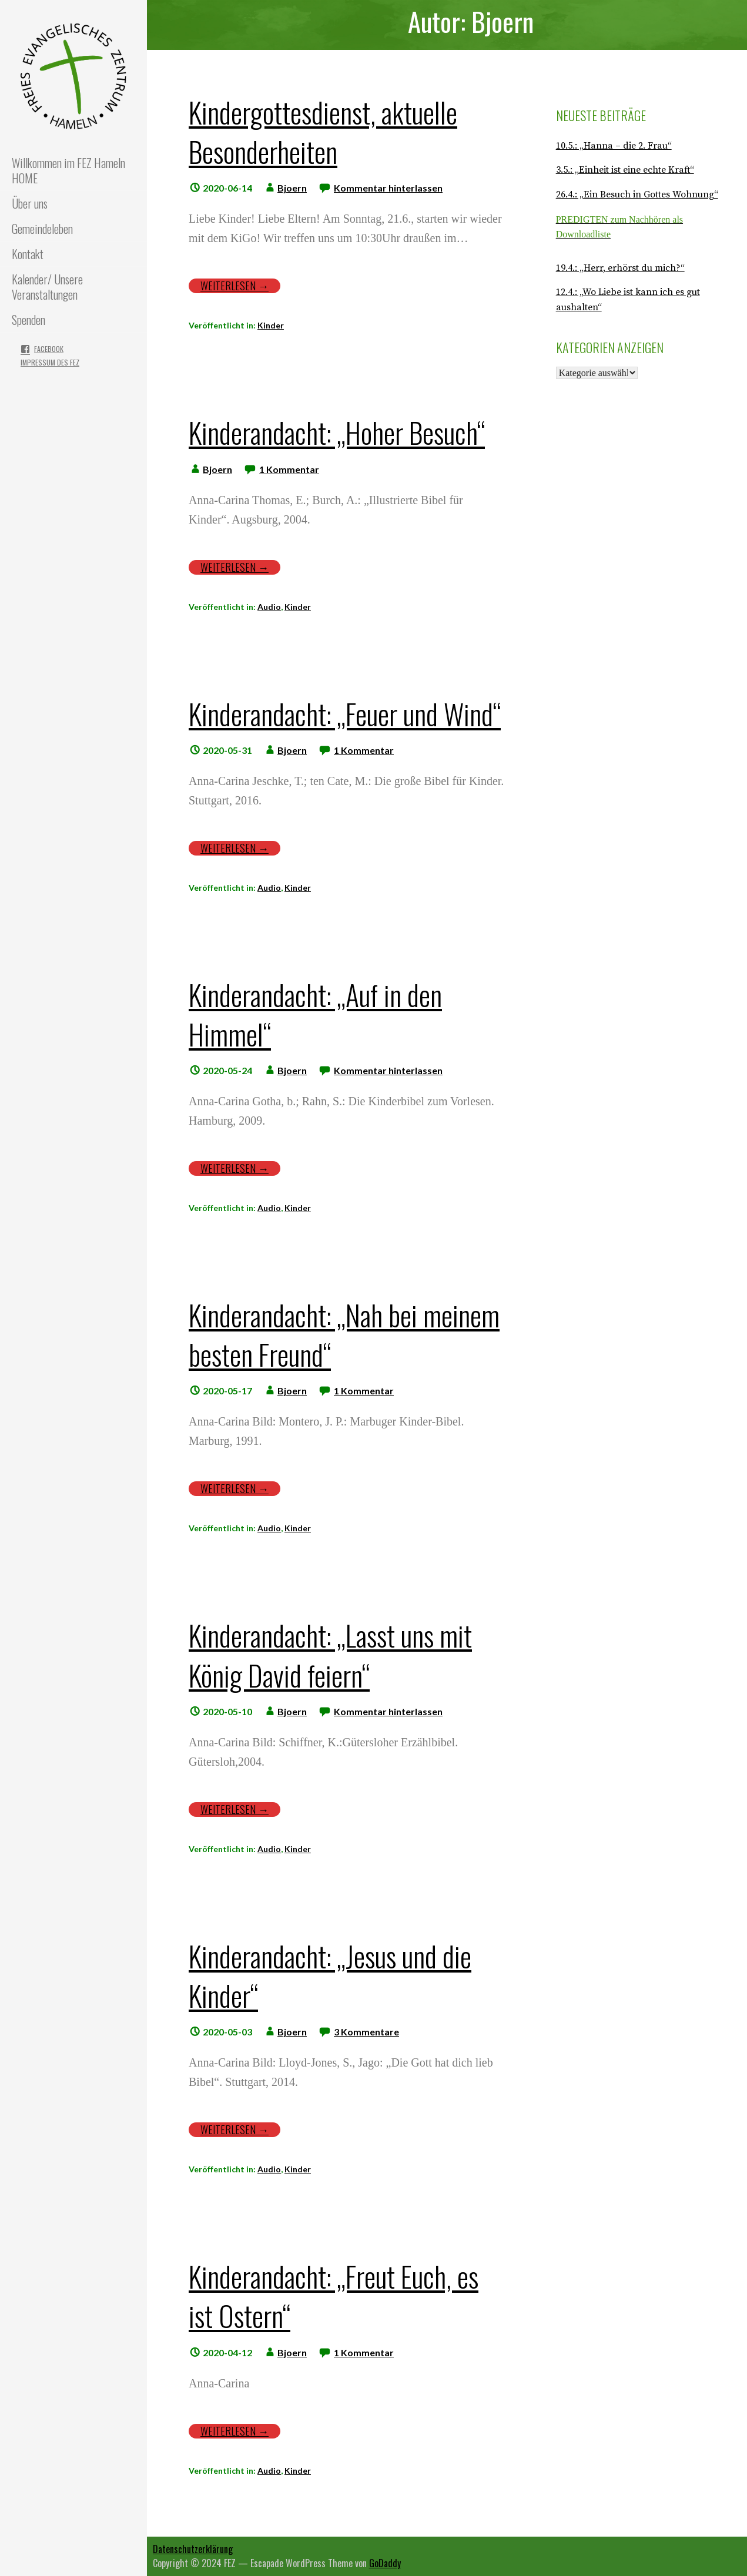 Image resolution: width=747 pixels, height=2576 pixels. Describe the element at coordinates (637, 194) in the screenshot. I see `26.4.: „Ein Besuch in Gottes Wohnung“` at that location.